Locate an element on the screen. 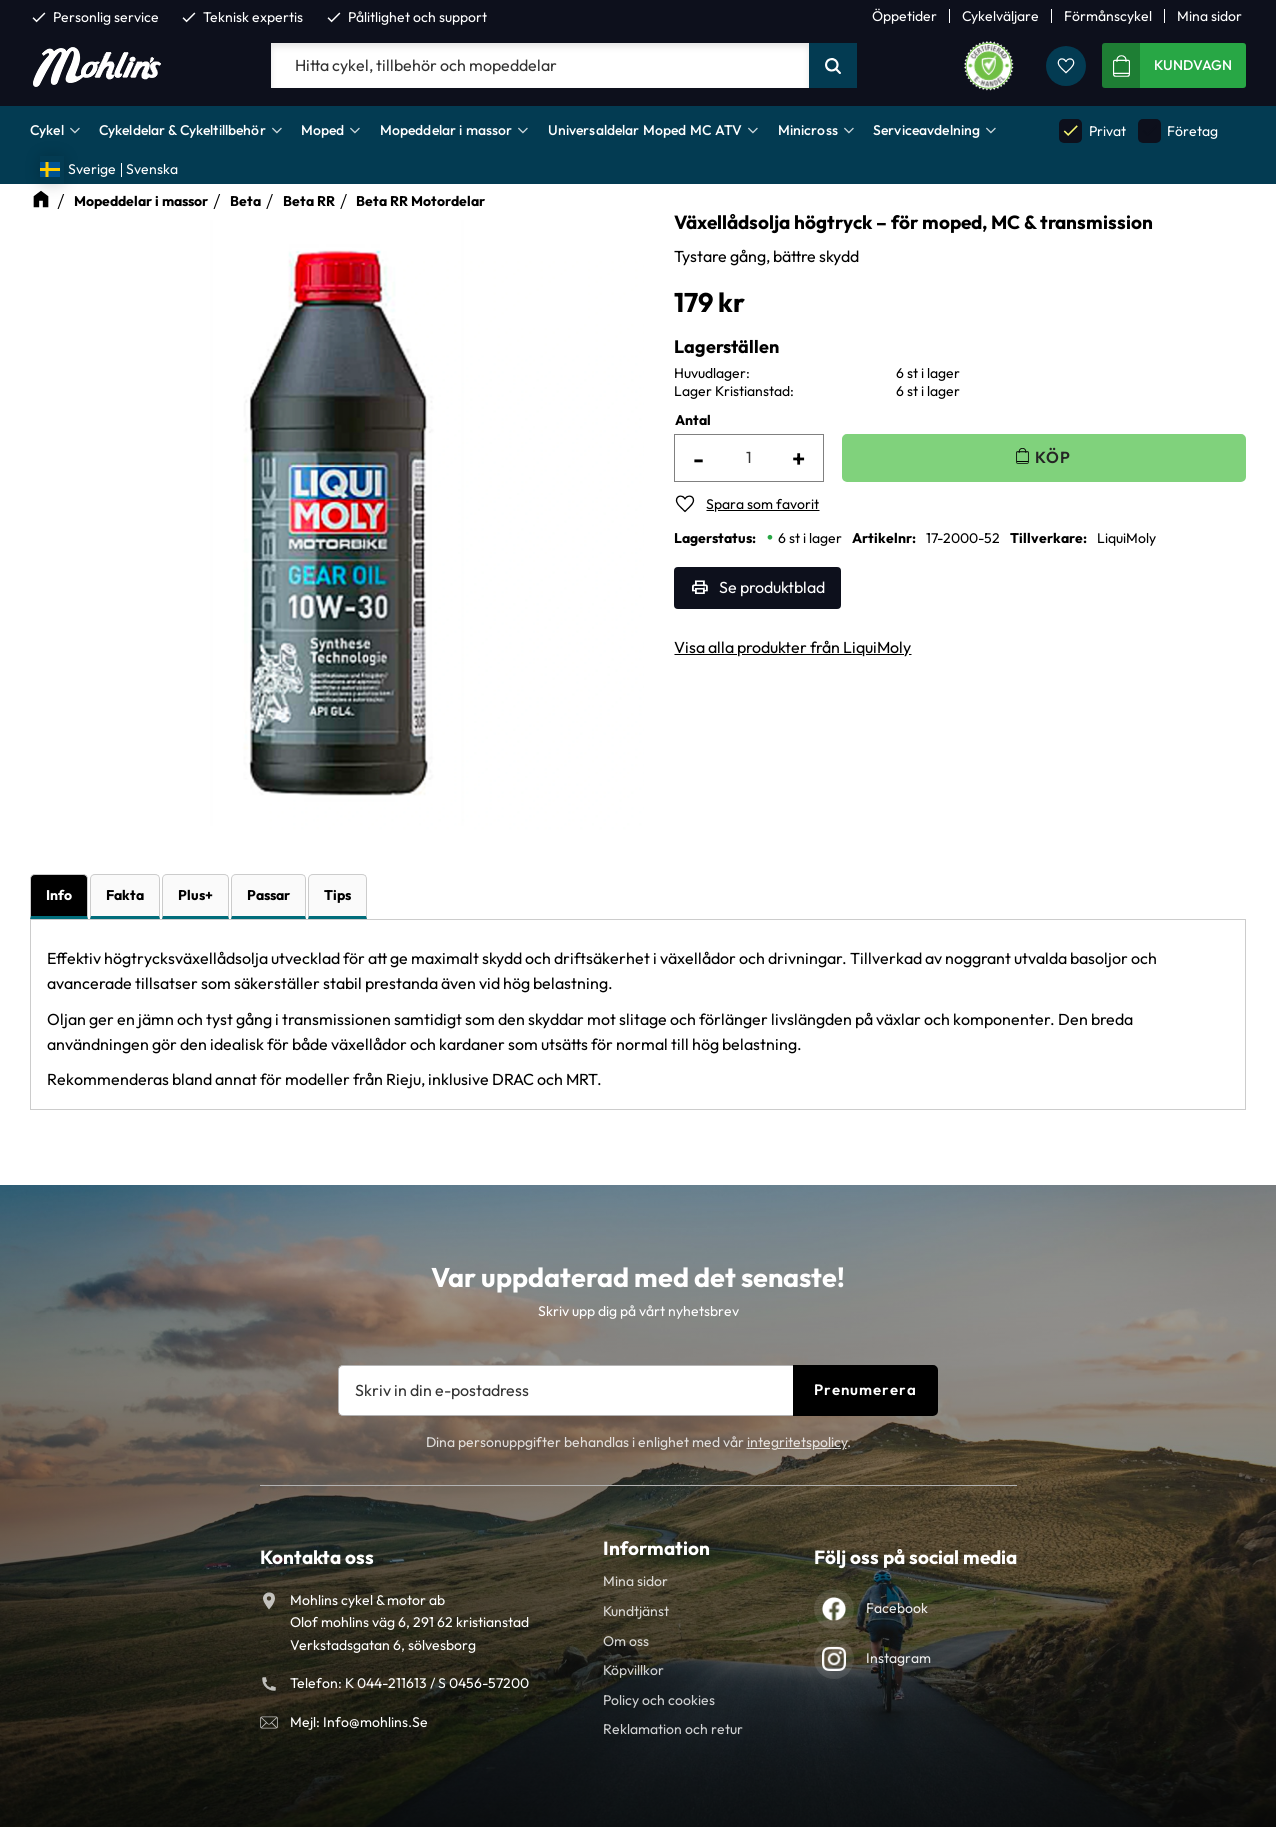  Policy och cookies [menuitem] is located at coordinates (659, 1700).